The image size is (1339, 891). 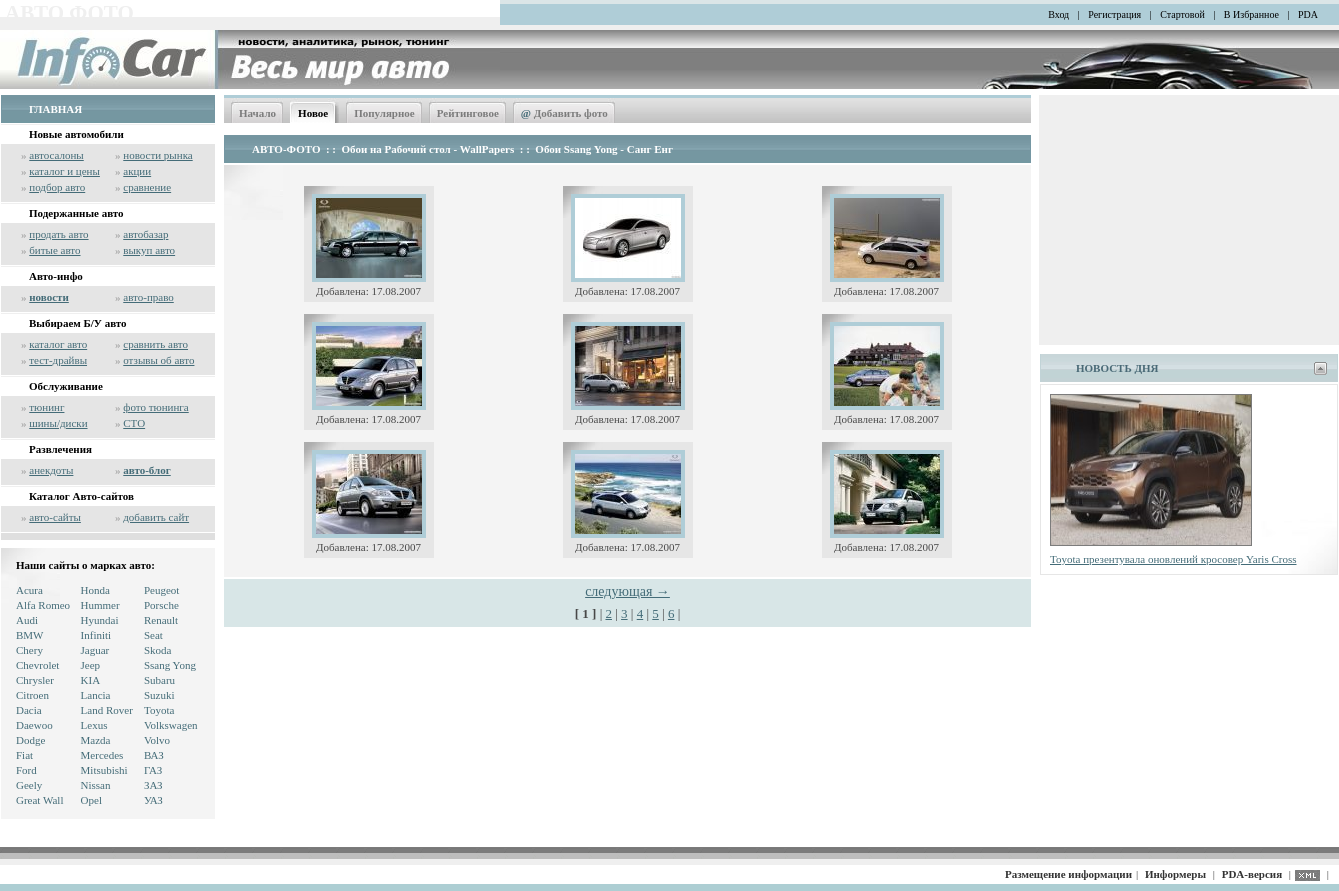 I want to click on Ssang Yong, so click(x=170, y=665).